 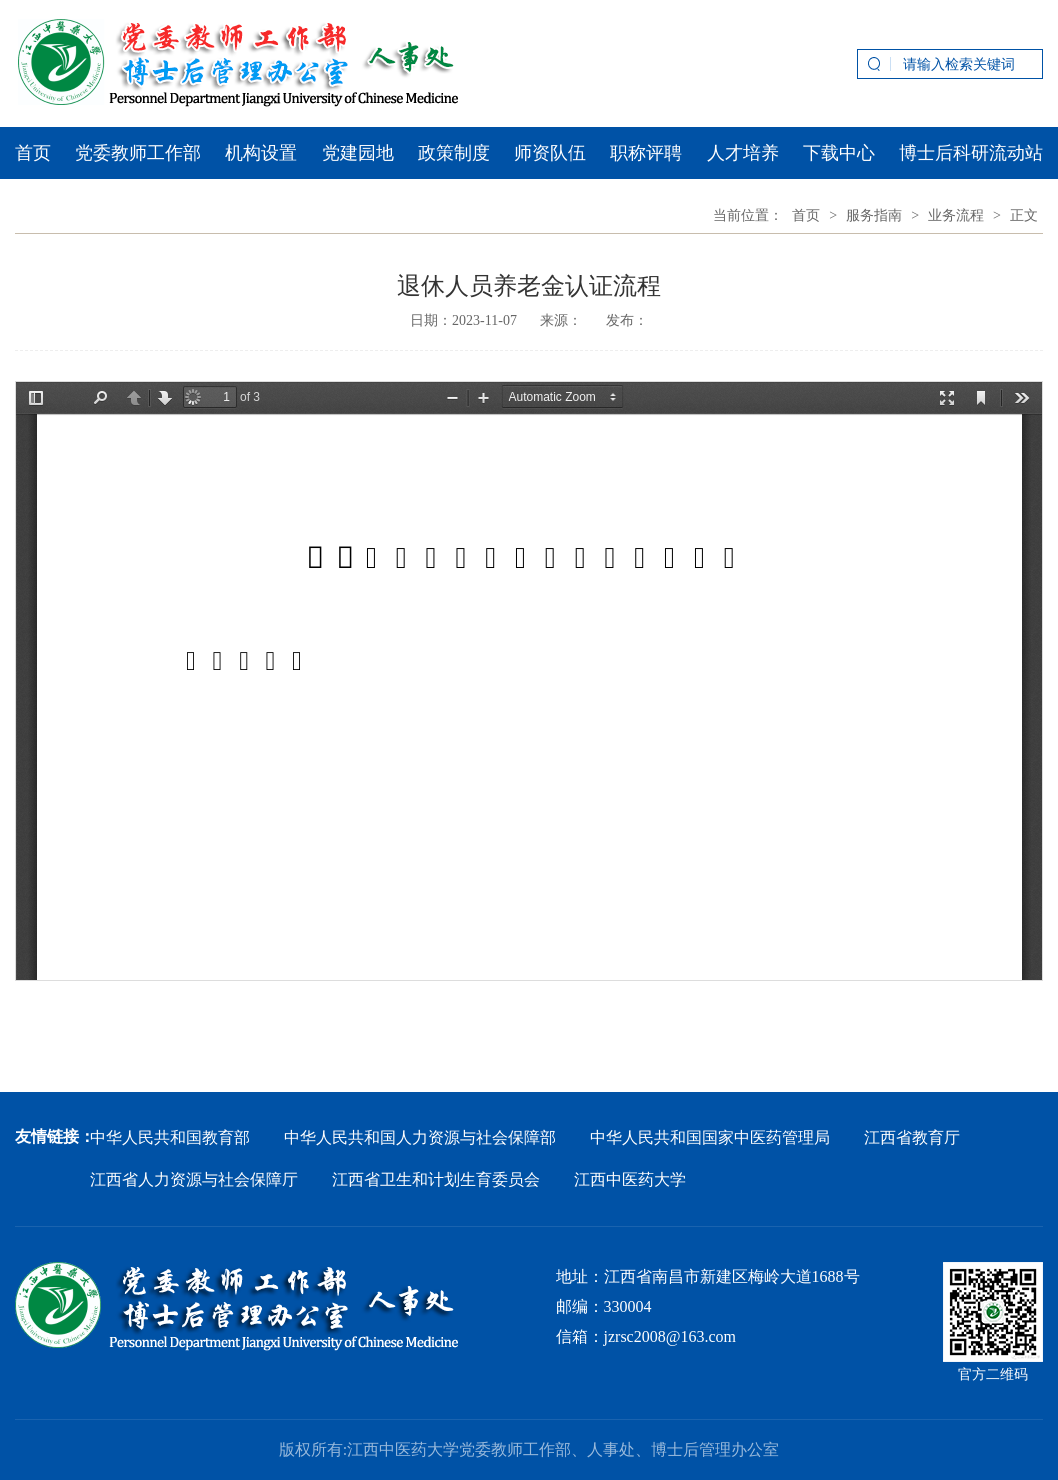 I want to click on 服务指南, so click(x=874, y=215).